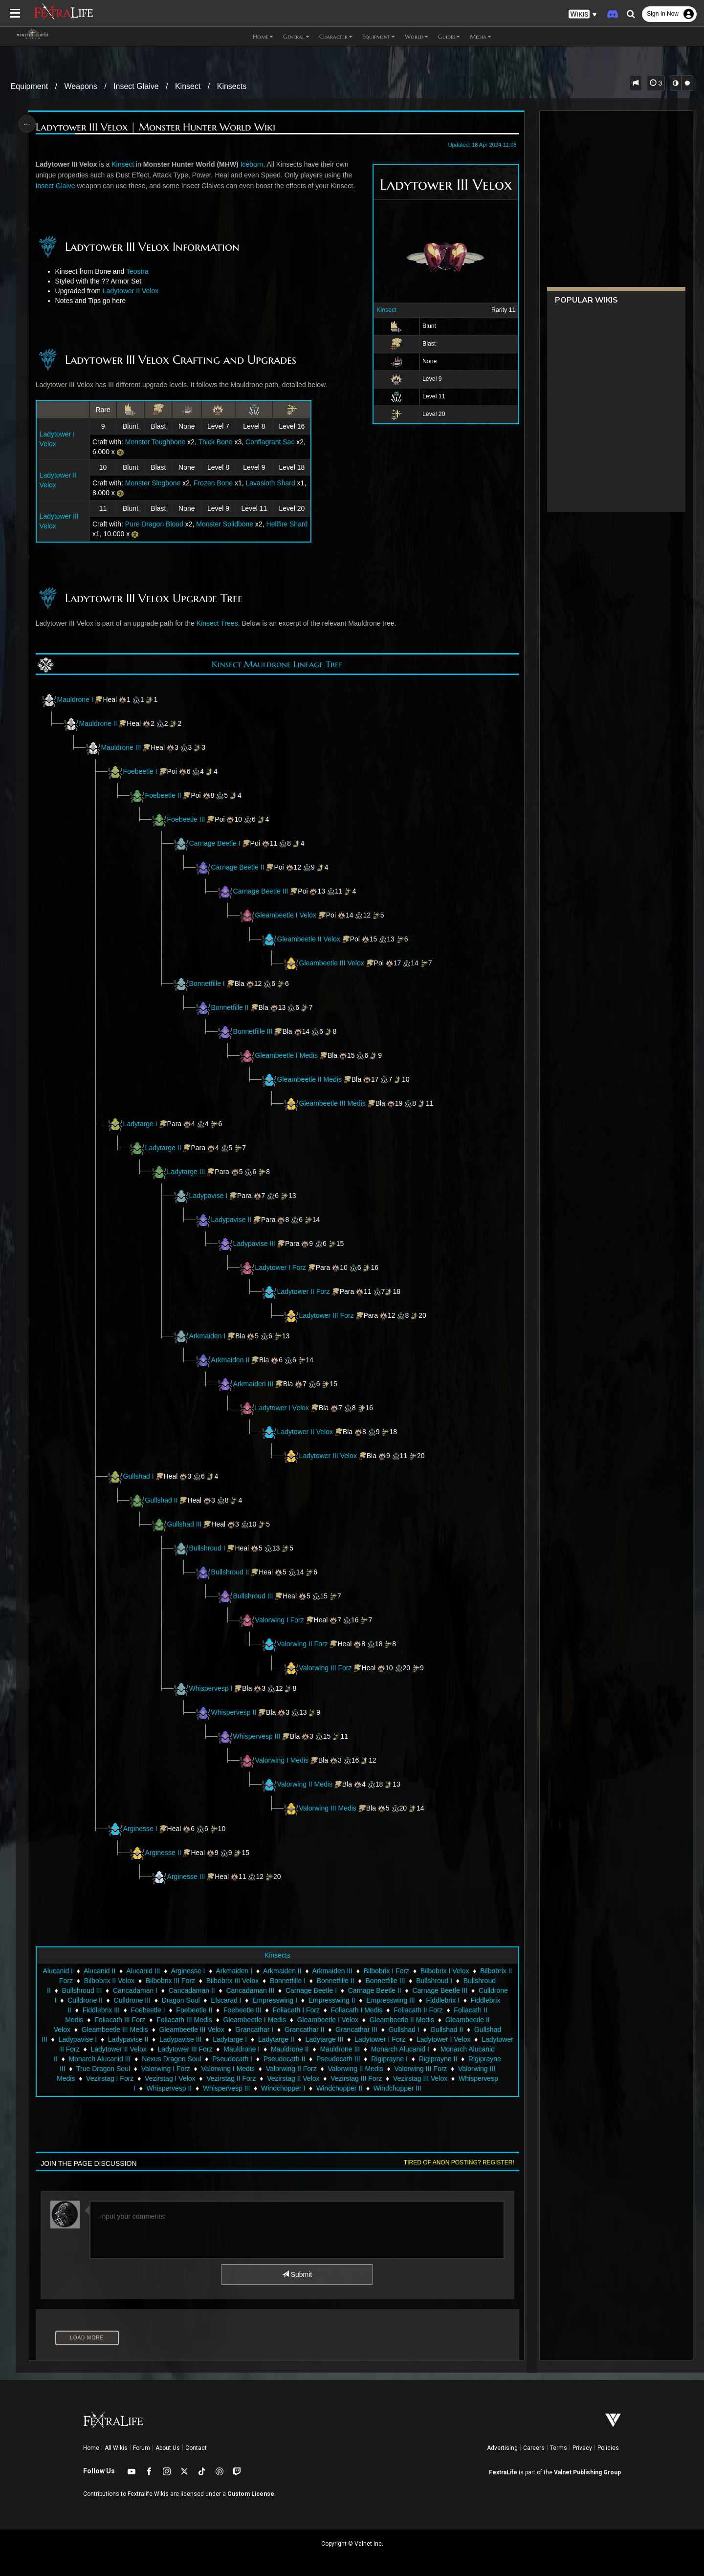  Describe the element at coordinates (207, 1336) in the screenshot. I see `Arkmaiden I` at that location.